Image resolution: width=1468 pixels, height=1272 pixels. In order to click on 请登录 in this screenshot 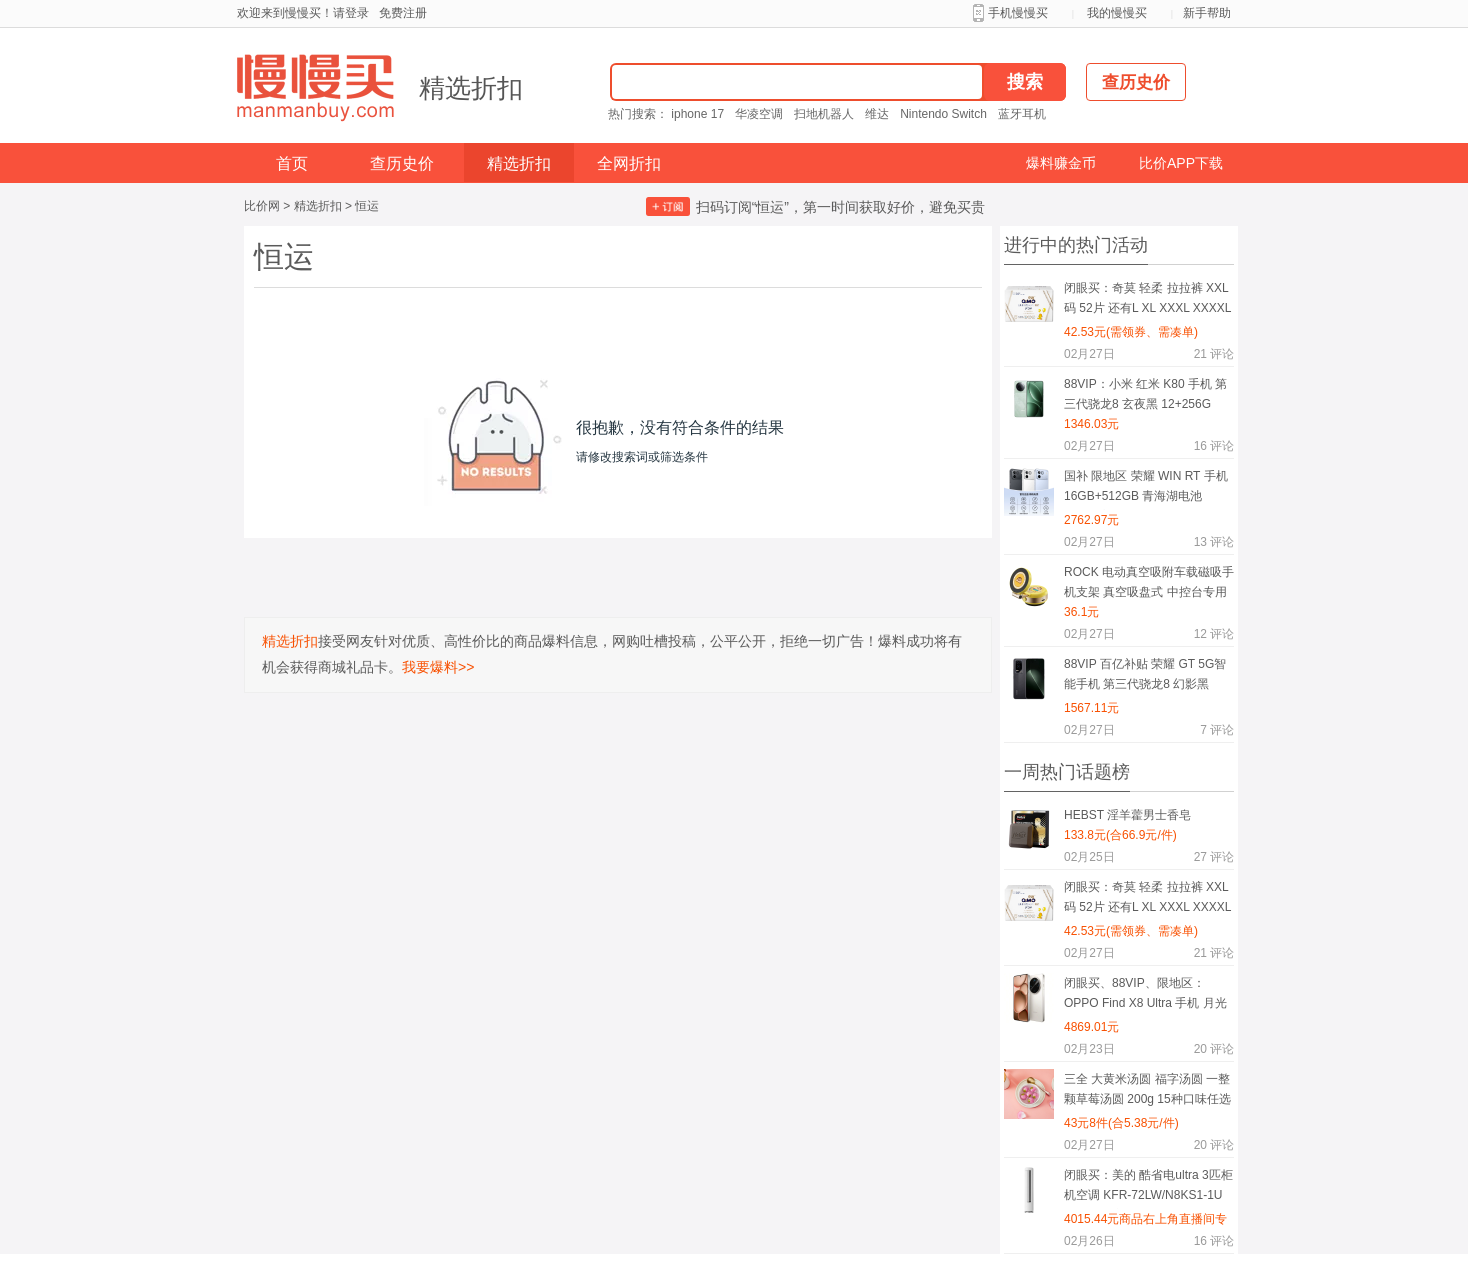, I will do `click(351, 13)`.